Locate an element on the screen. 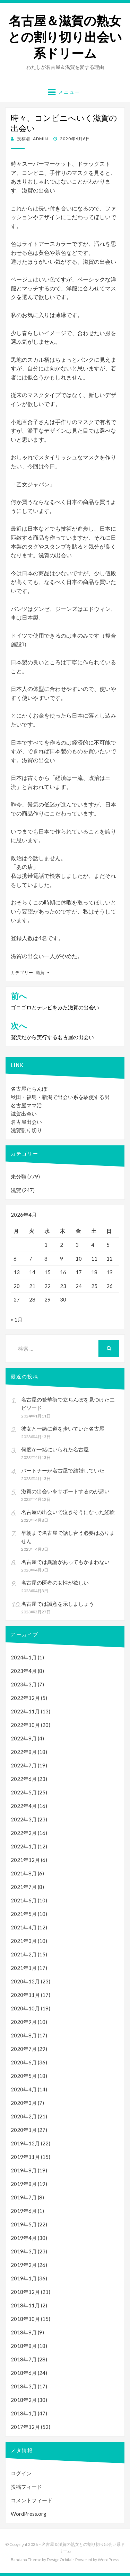  2019年11月 is located at coordinates (25, 2157).